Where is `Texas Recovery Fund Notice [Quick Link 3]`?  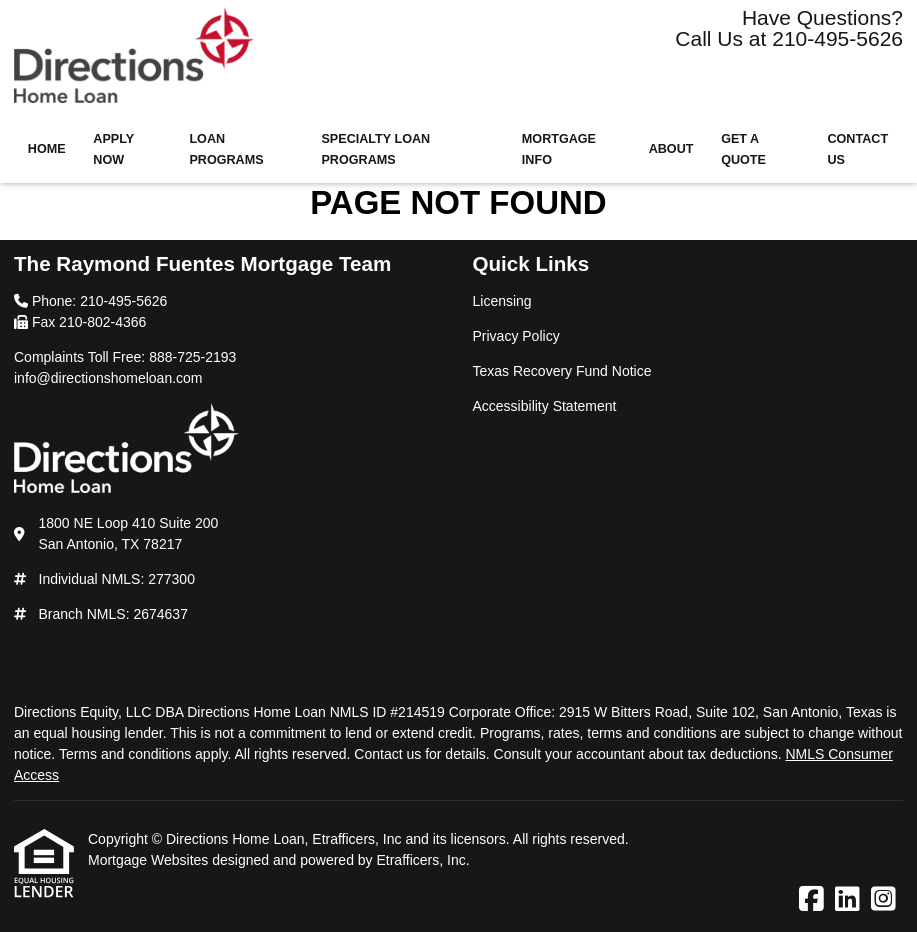 Texas Recovery Fund Notice [Quick Link 3] is located at coordinates (562, 371).